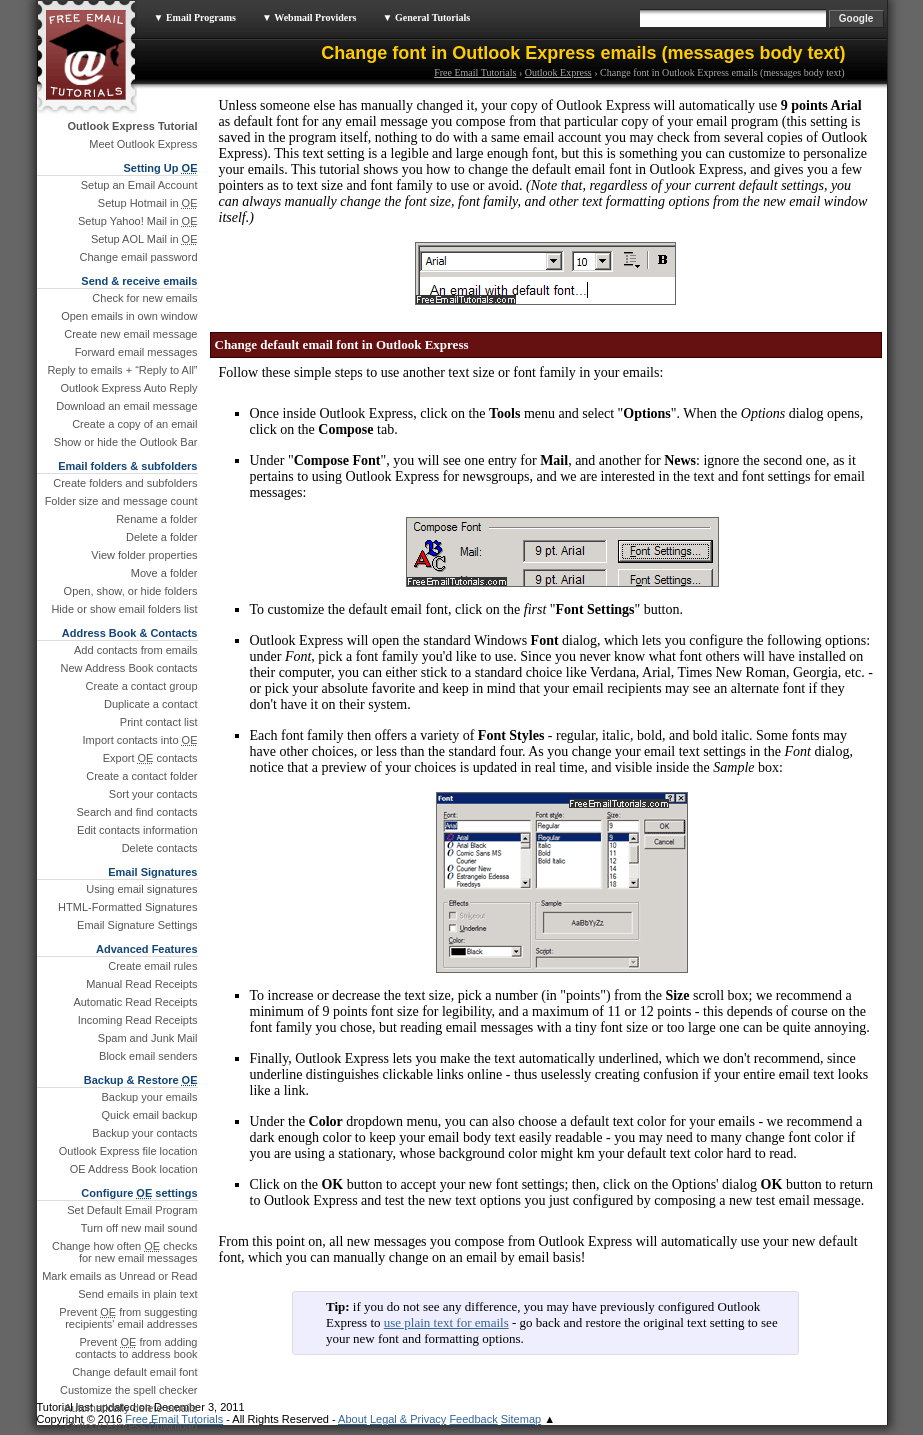 The height and width of the screenshot is (1435, 923). I want to click on use plain text for emails, so click(446, 1322).